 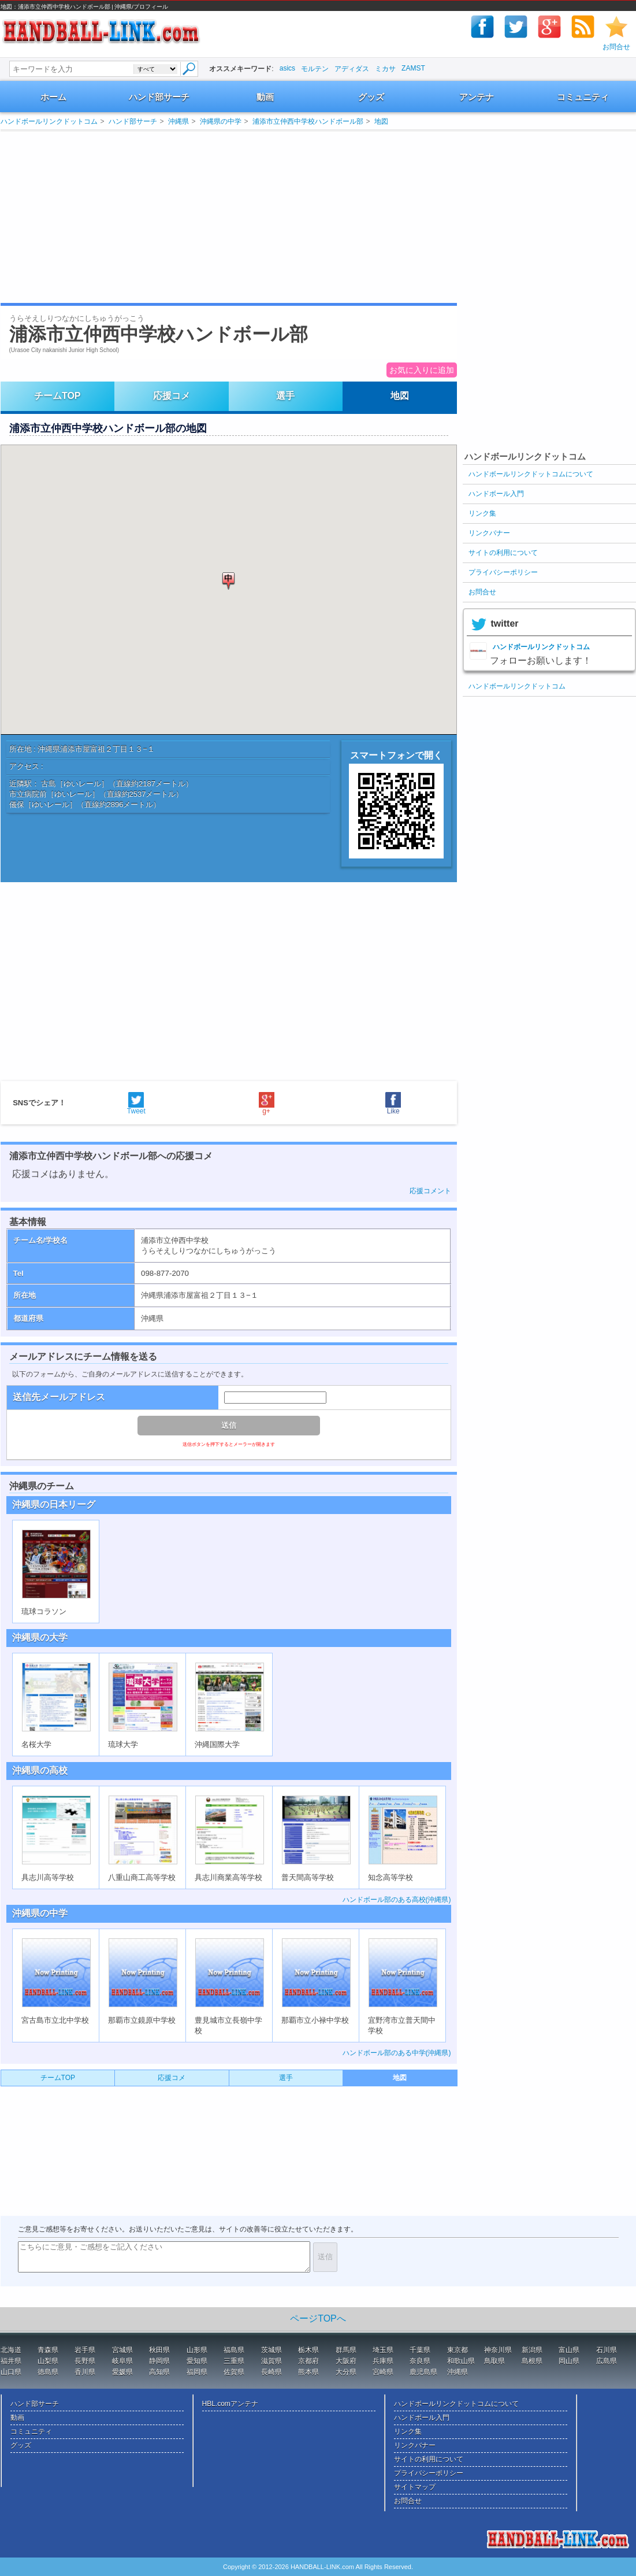 I want to click on 福岡県, so click(x=197, y=2372).